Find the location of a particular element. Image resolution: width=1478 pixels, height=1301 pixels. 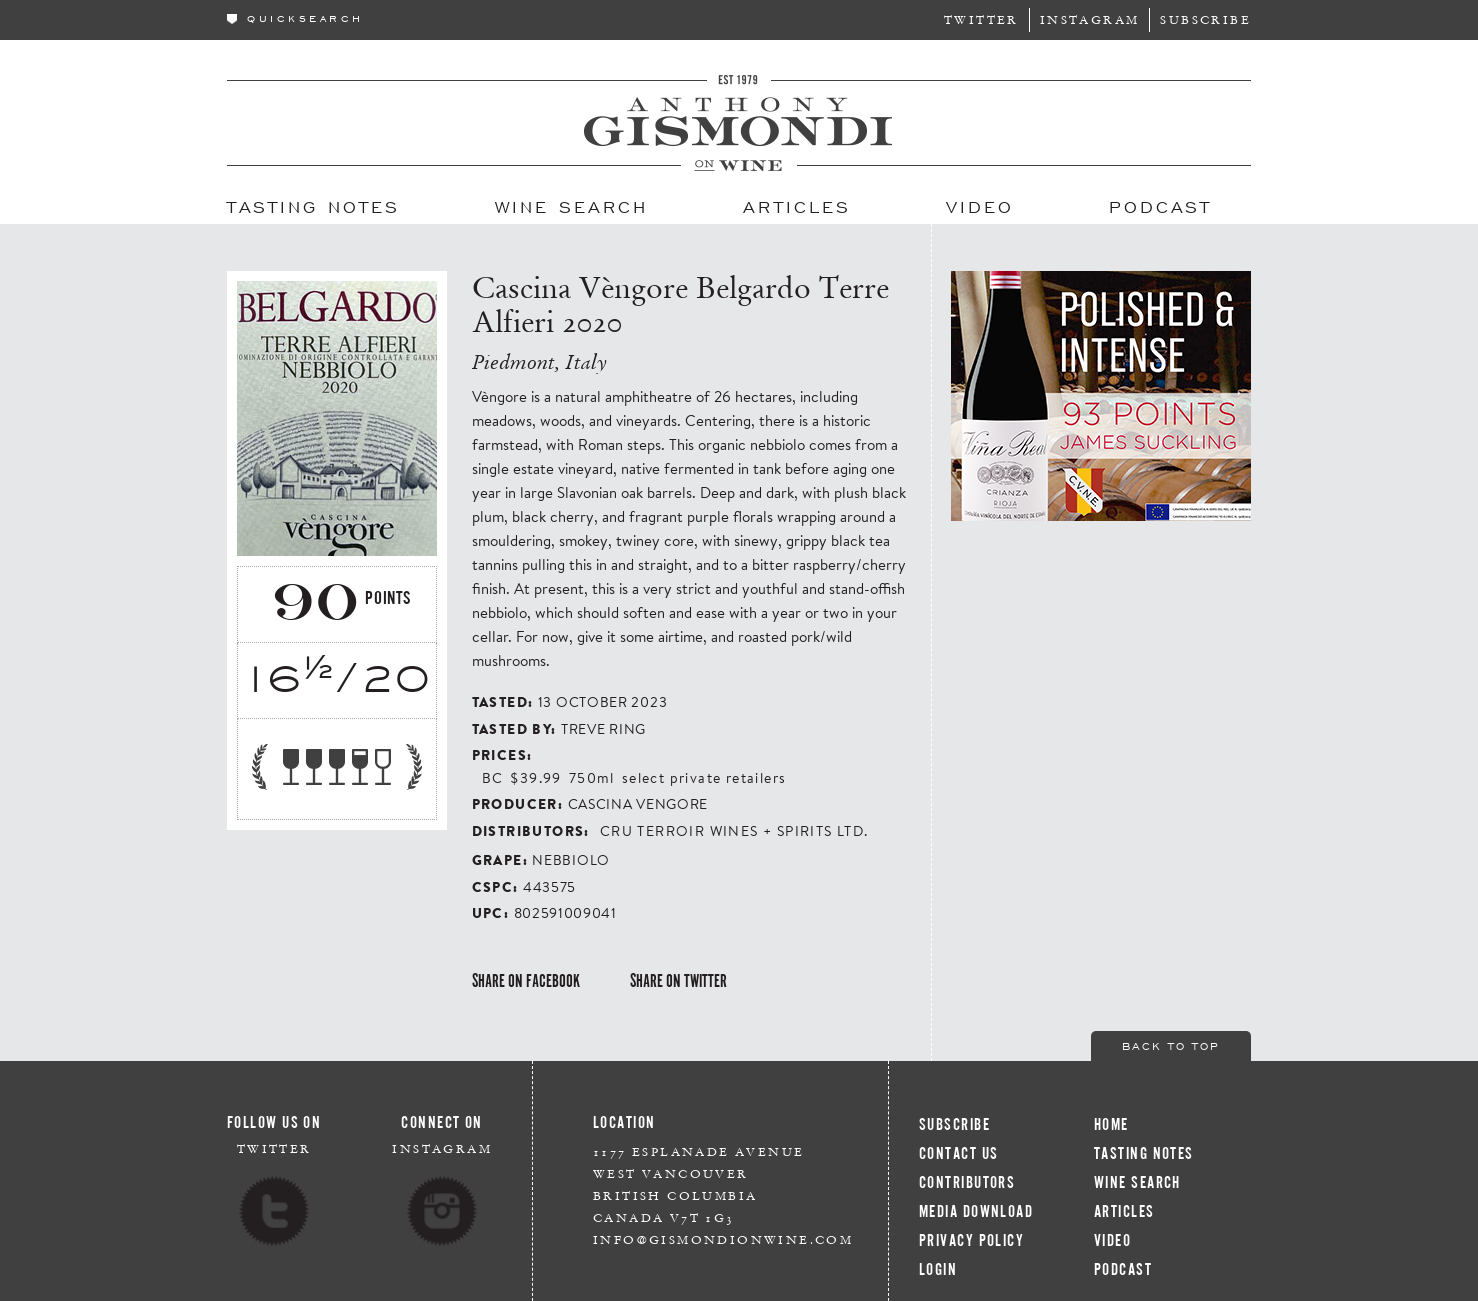

Share on Facebook is located at coordinates (526, 981).